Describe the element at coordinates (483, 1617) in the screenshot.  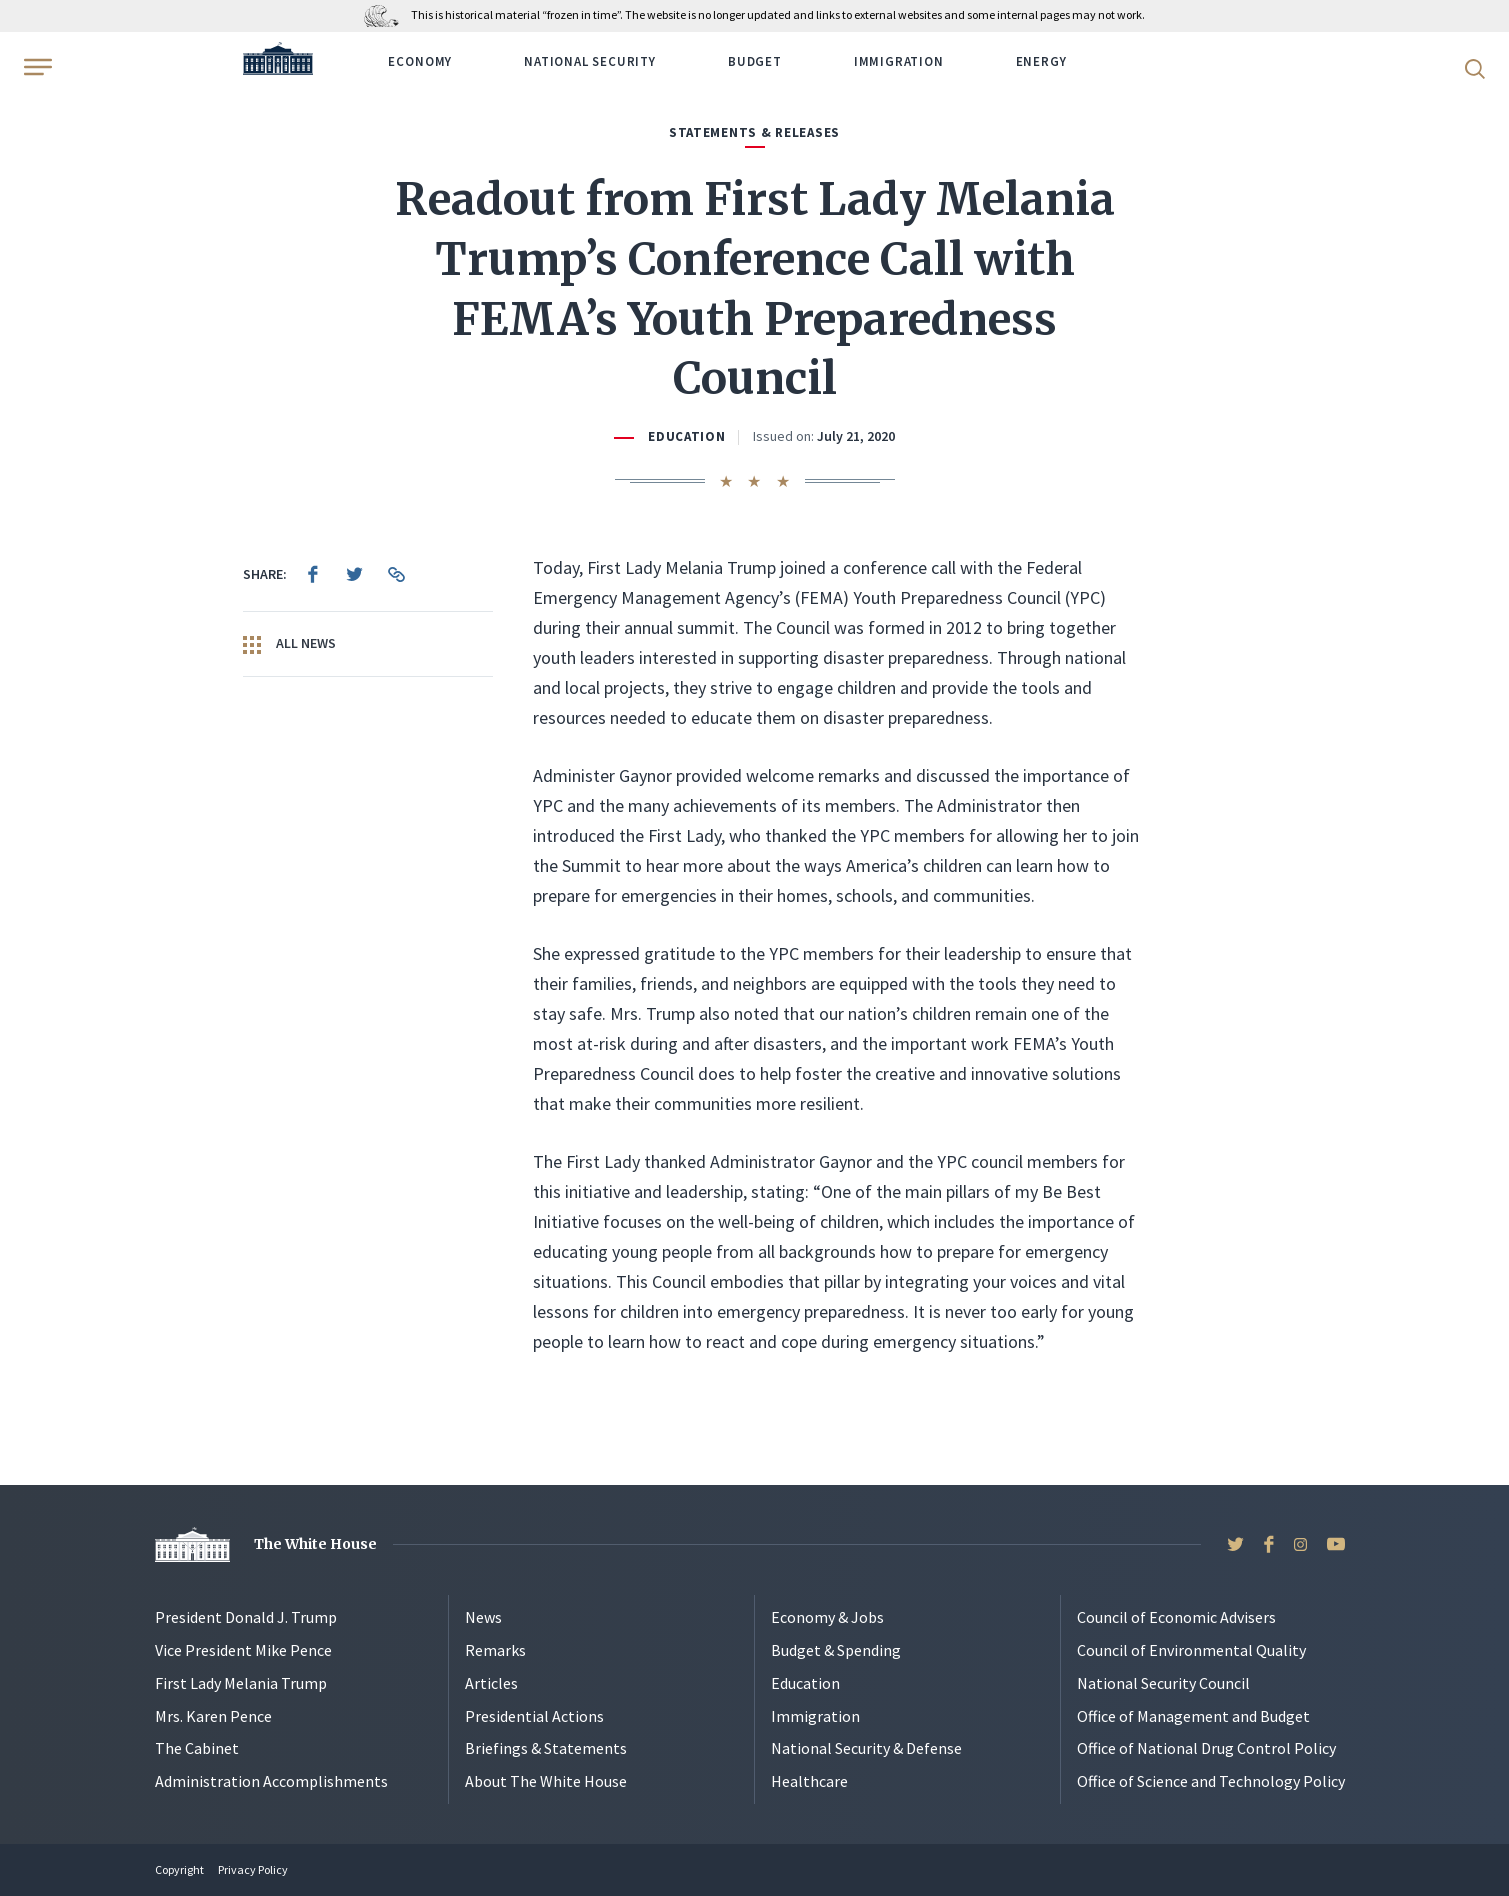
I see `News` at that location.